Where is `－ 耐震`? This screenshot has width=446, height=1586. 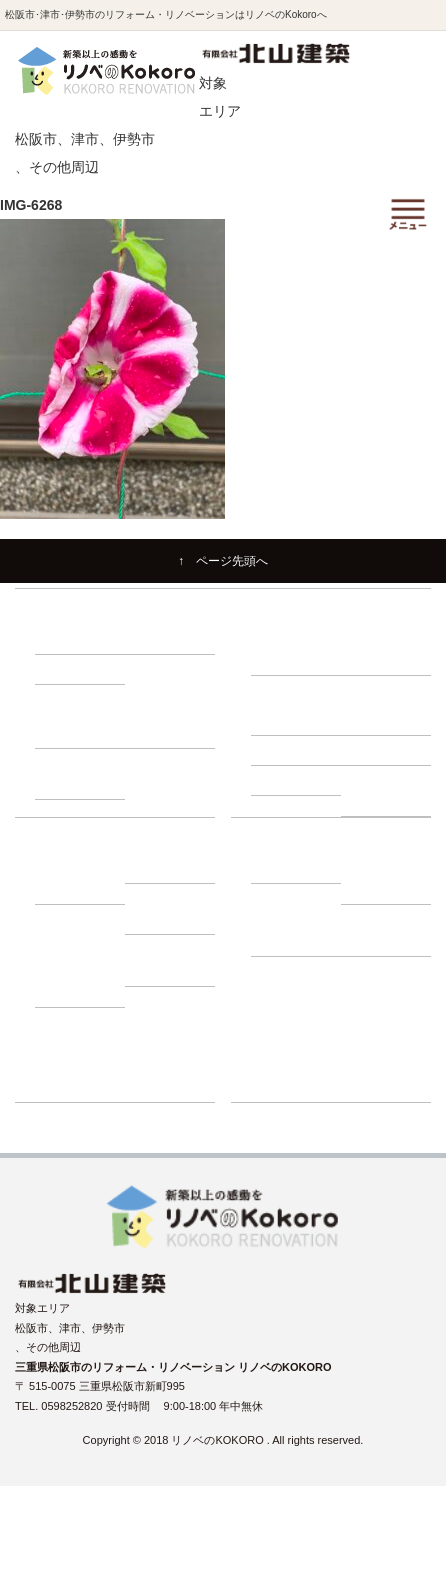
－ 耐震 is located at coordinates (63, 639).